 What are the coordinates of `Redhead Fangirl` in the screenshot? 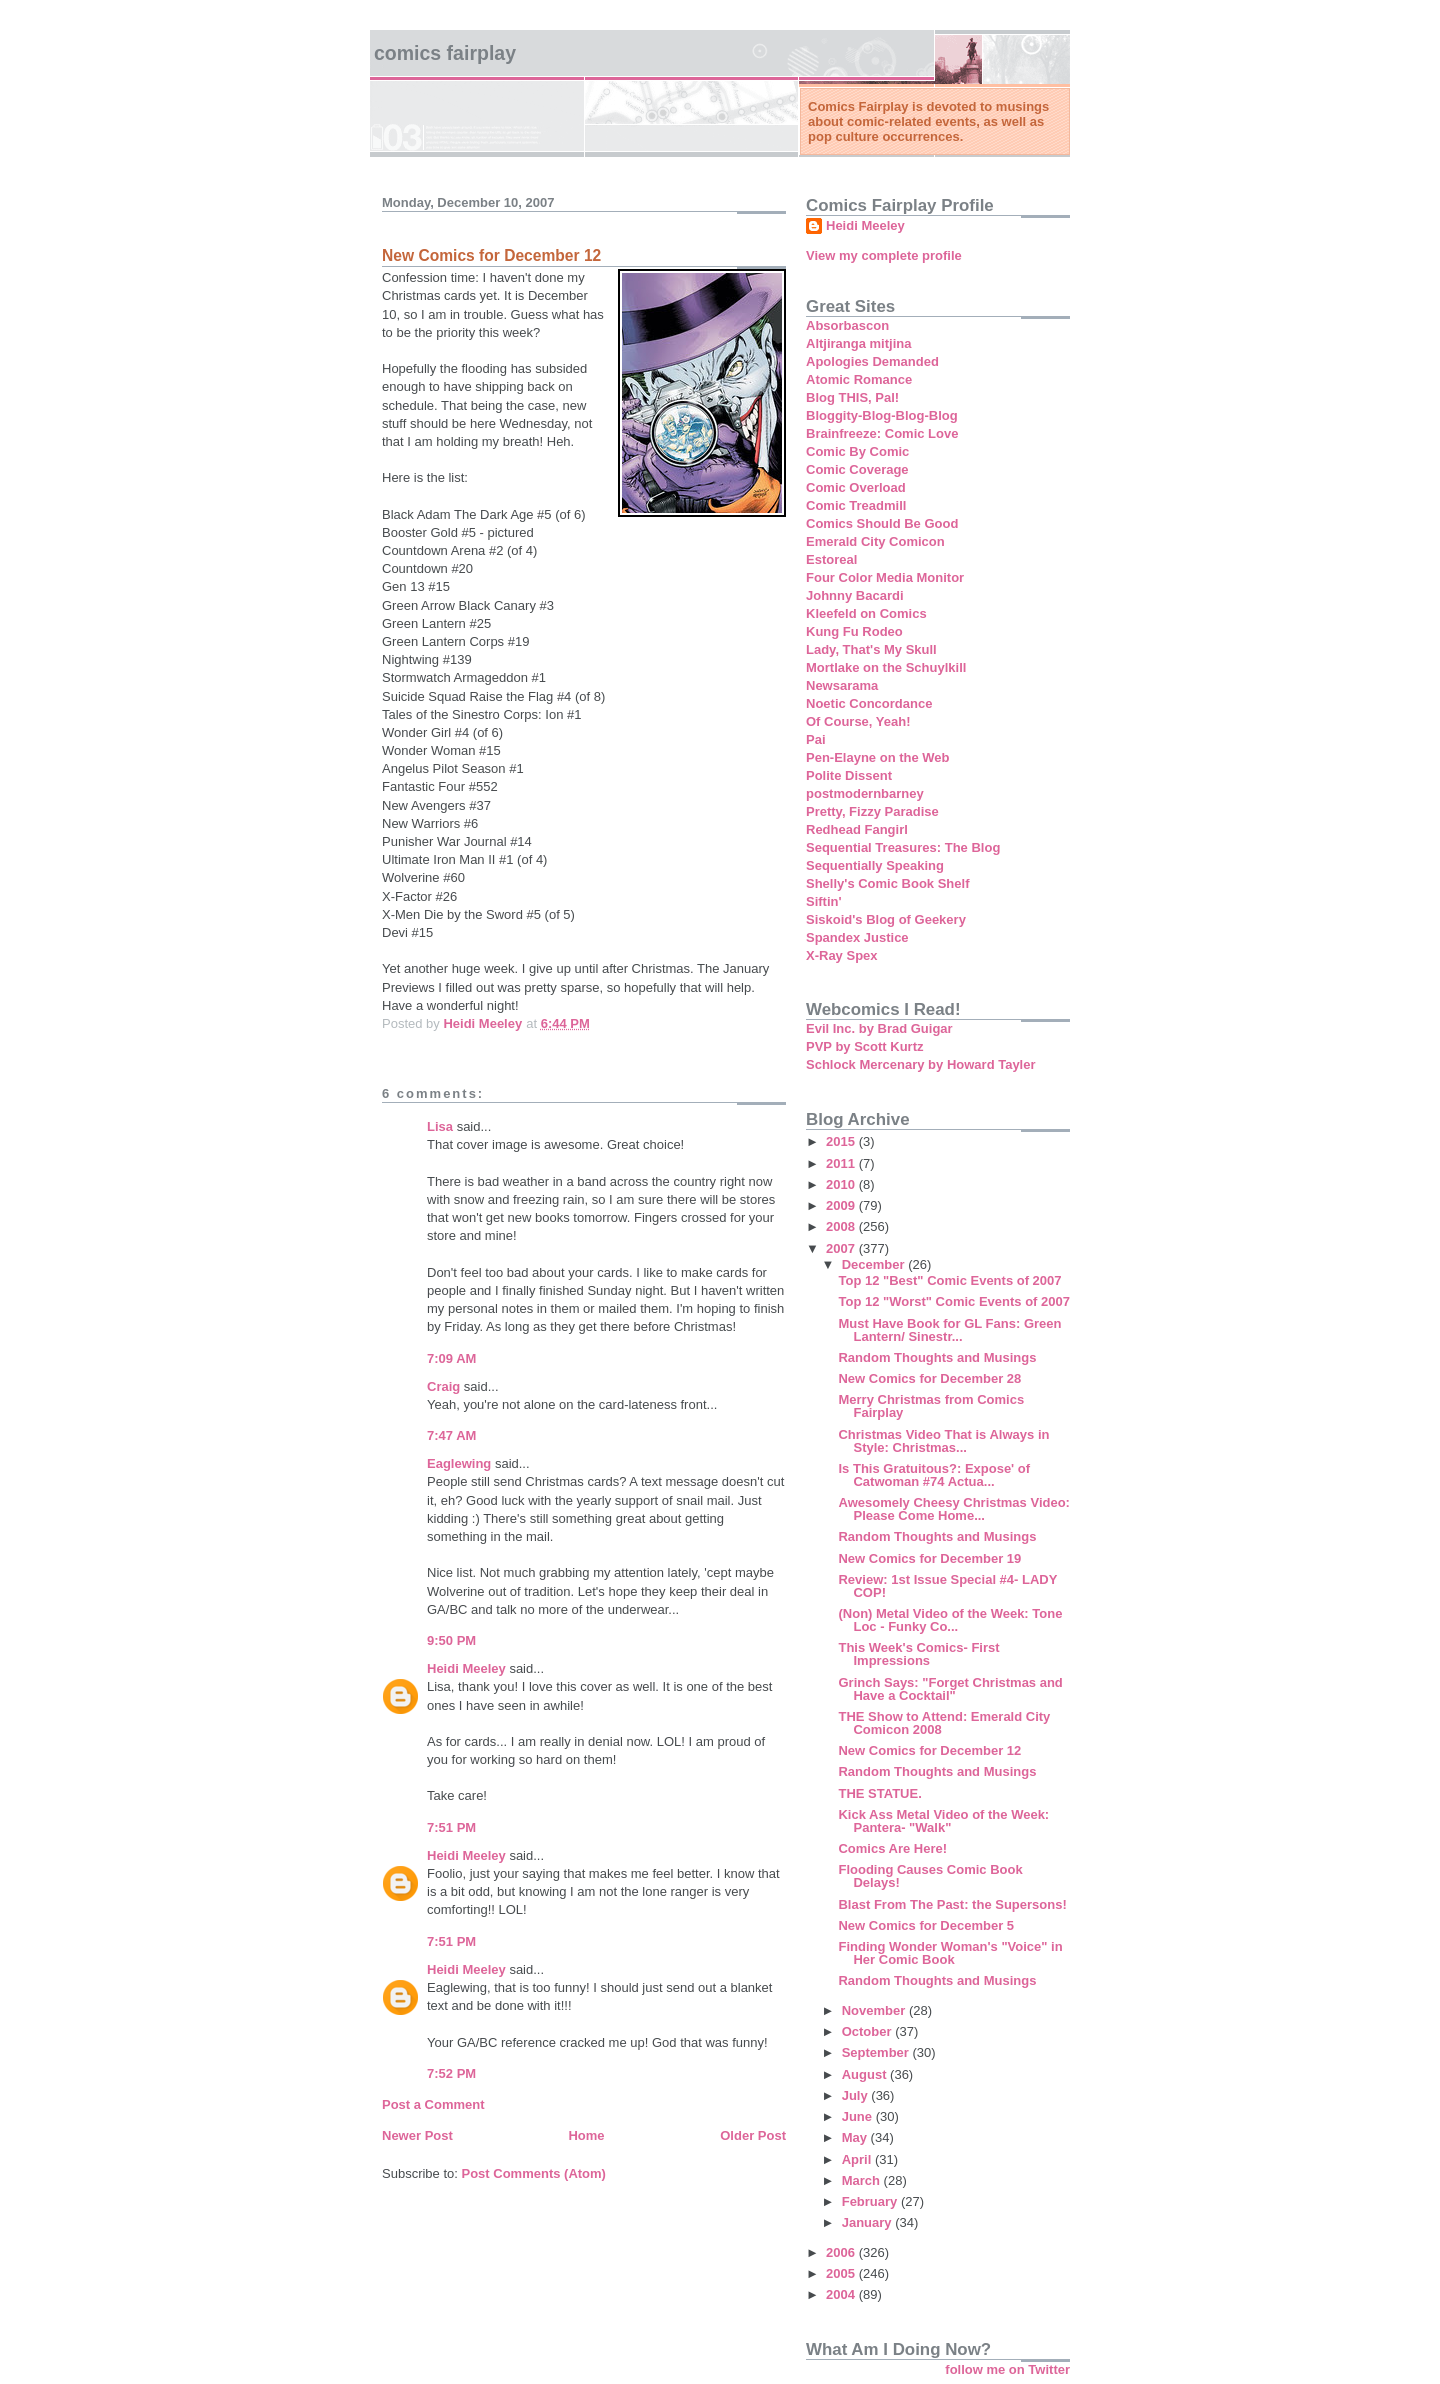 It's located at (857, 829).